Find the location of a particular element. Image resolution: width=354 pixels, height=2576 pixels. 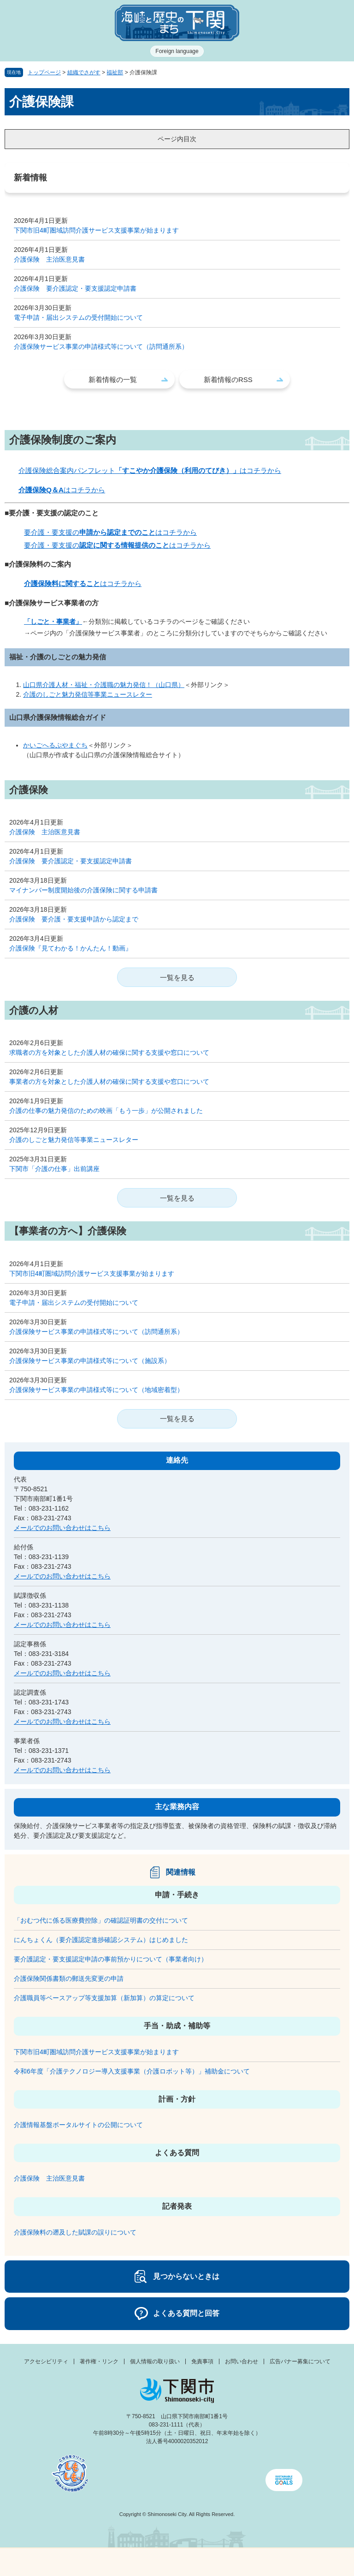

介護保険サービス事業の申請様式等について（施設系） is located at coordinates (90, 1360).